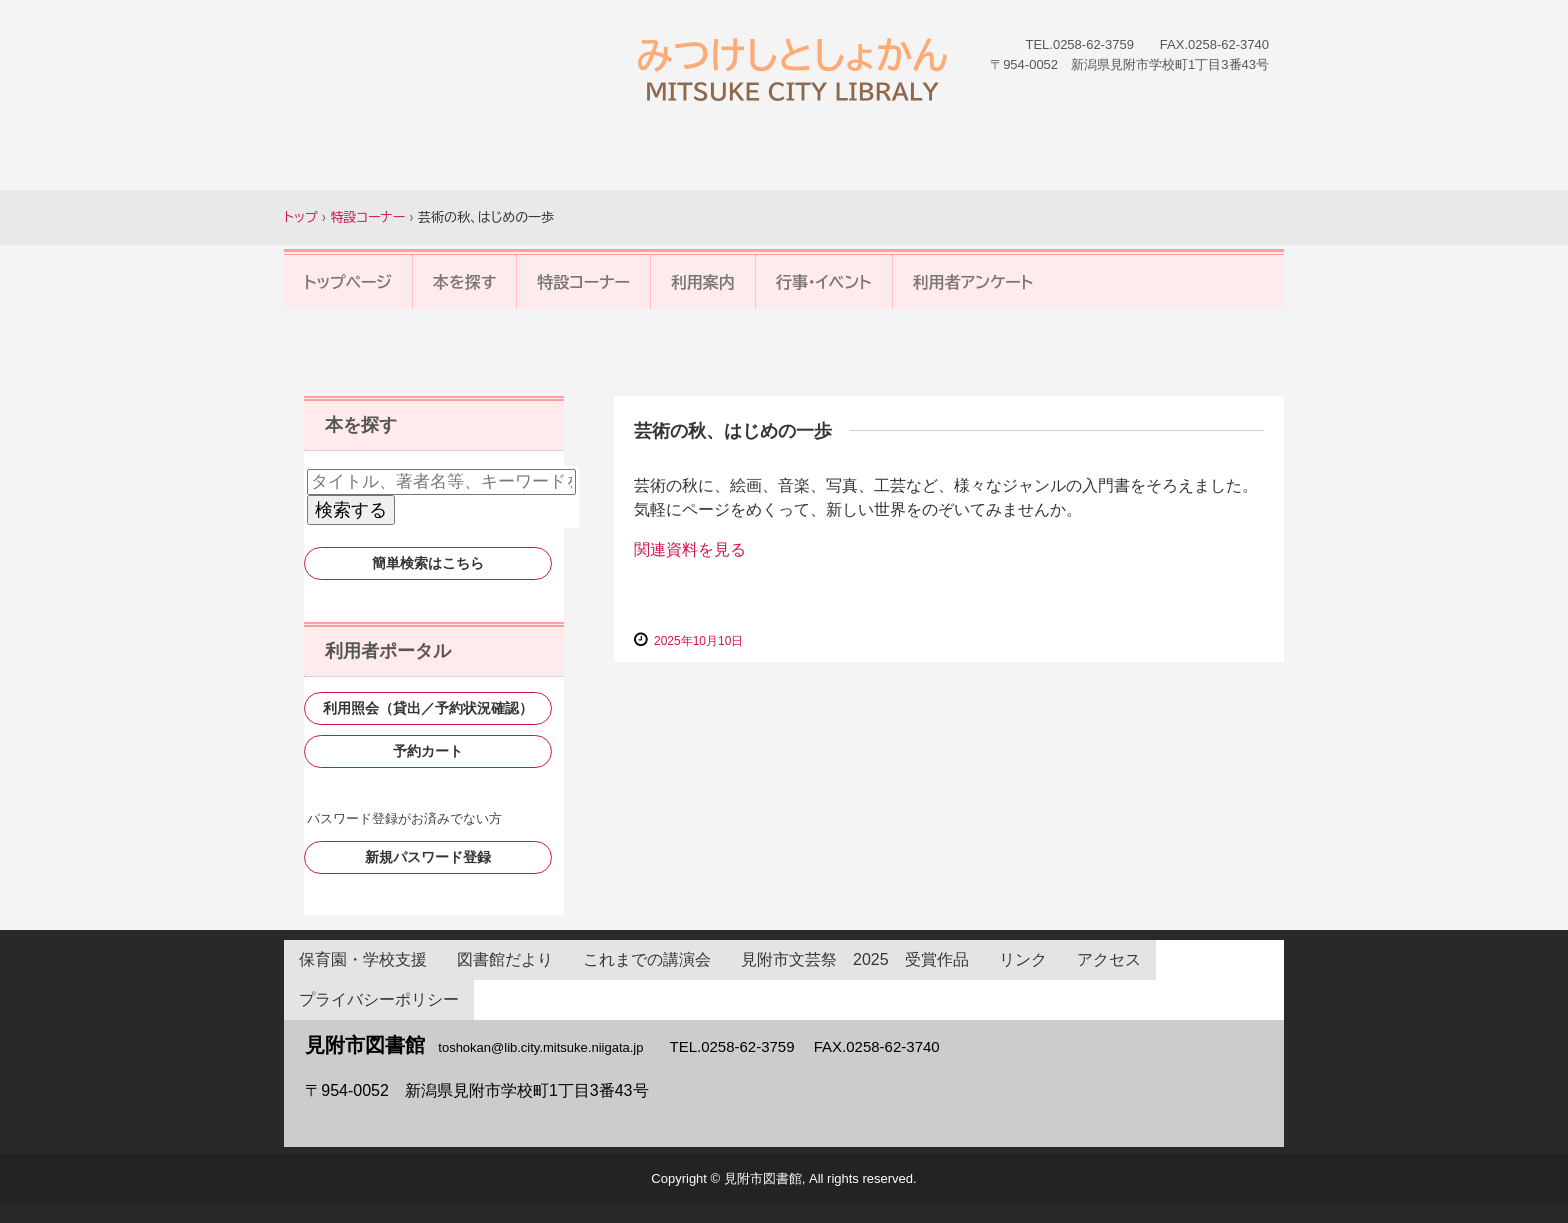 The width and height of the screenshot is (1568, 1223). What do you see at coordinates (824, 282) in the screenshot?
I see `行事・イベント` at bounding box center [824, 282].